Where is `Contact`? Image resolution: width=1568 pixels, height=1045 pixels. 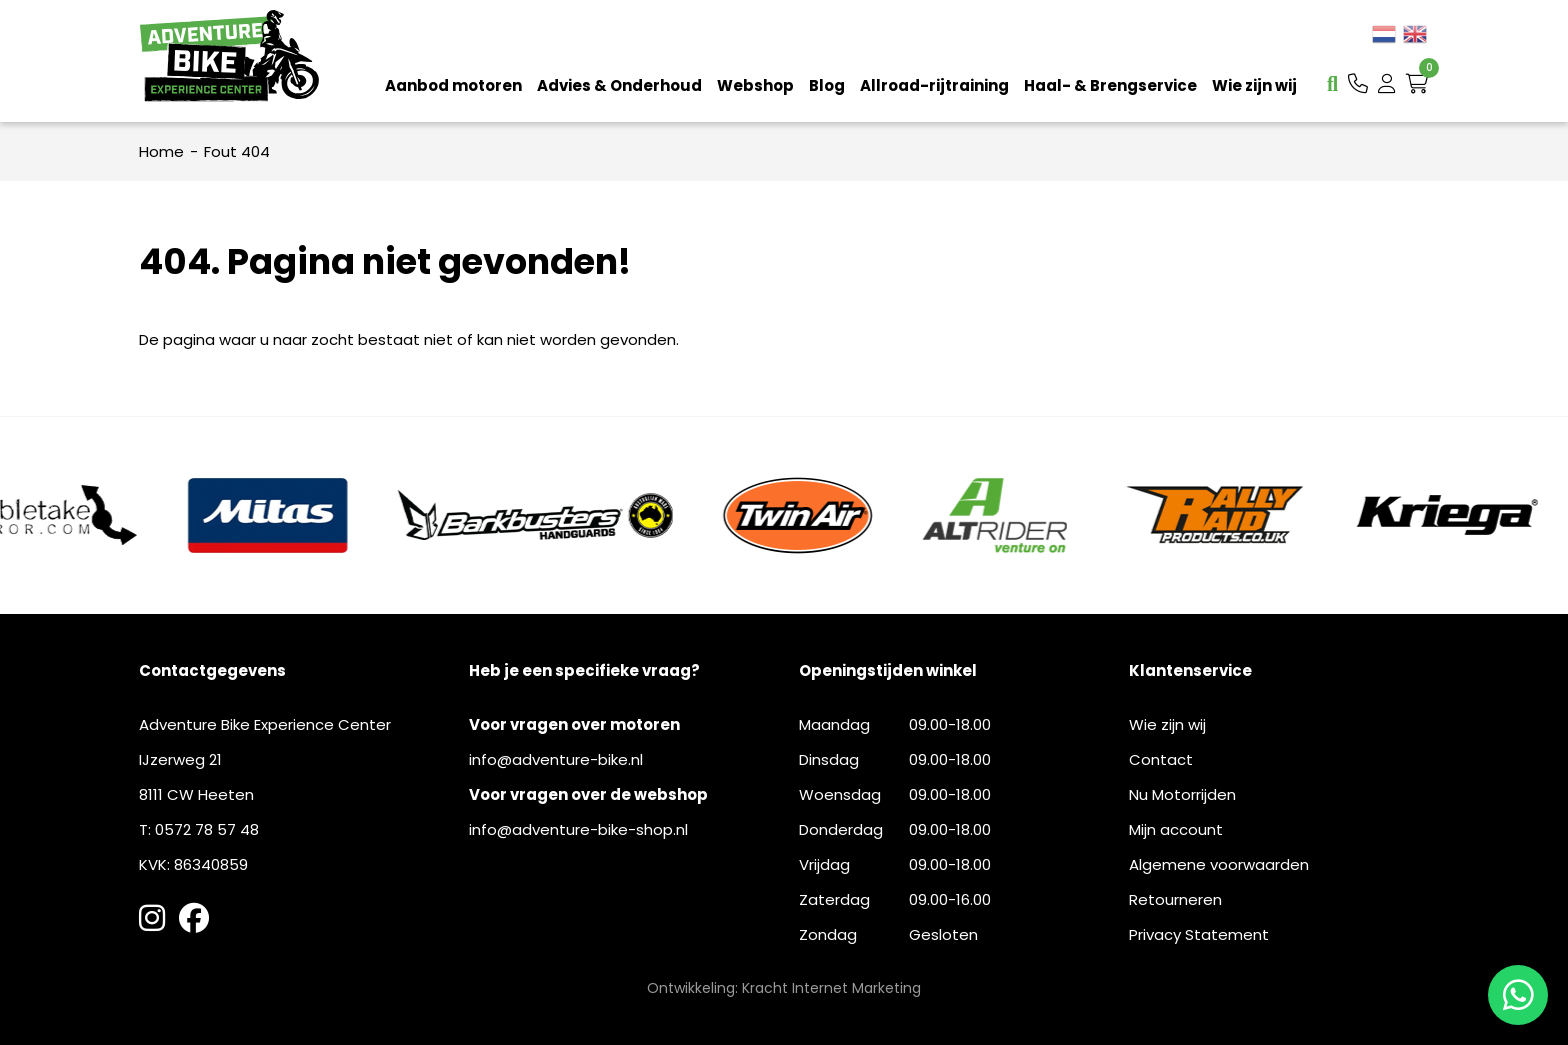 Contact is located at coordinates (1161, 759).